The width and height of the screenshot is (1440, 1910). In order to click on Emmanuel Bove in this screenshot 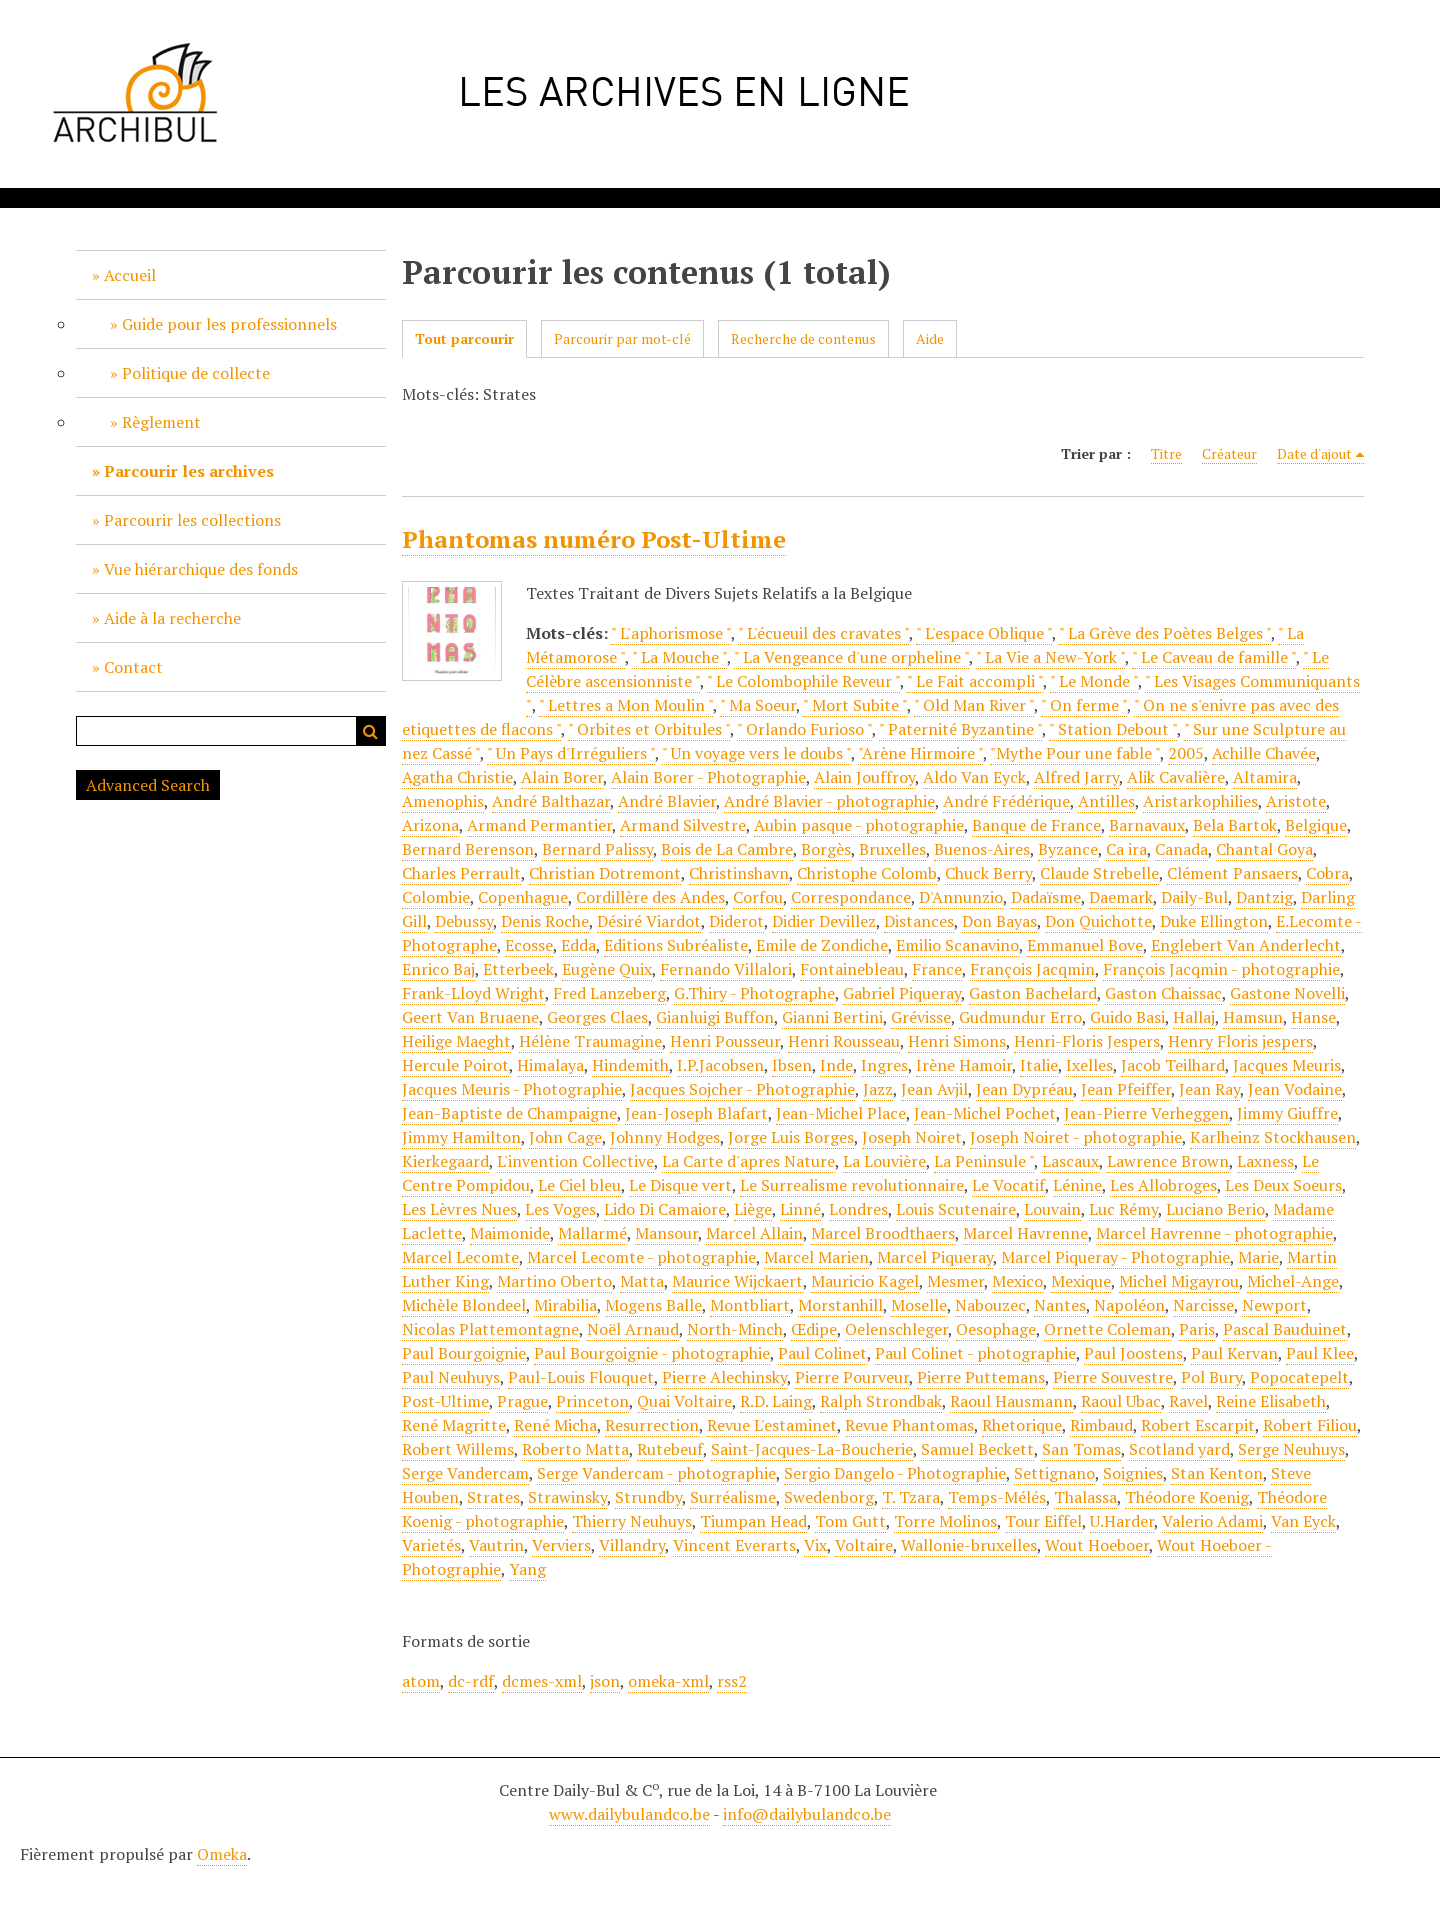, I will do `click(1085, 945)`.